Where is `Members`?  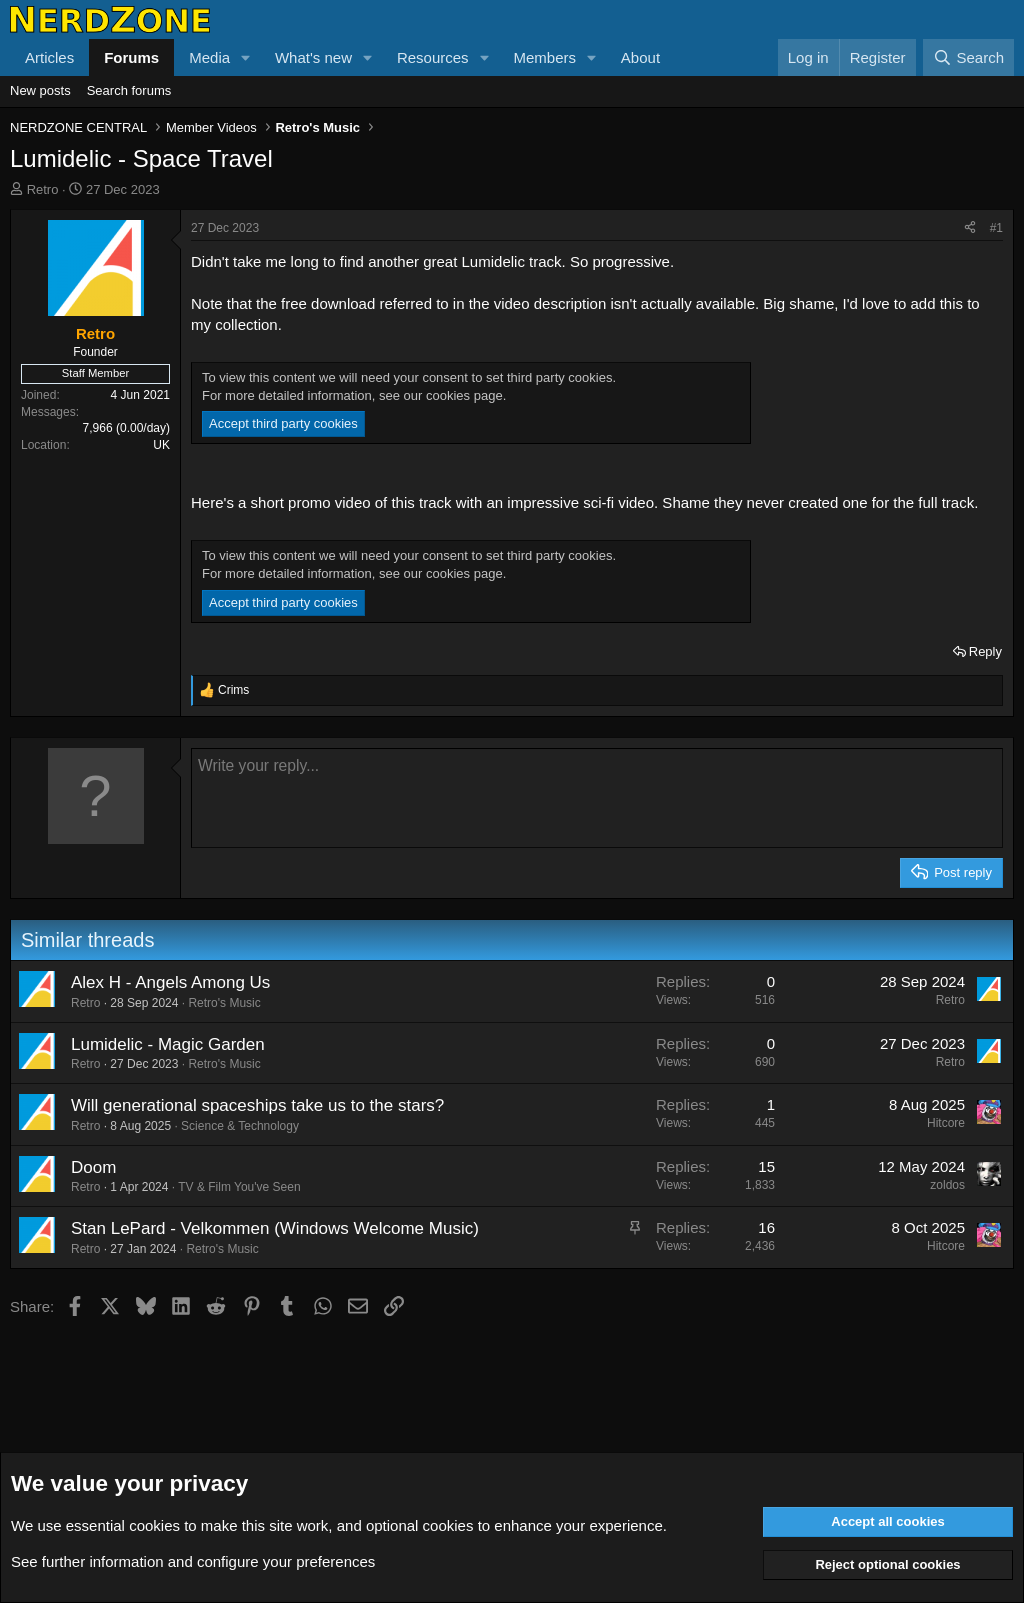 Members is located at coordinates (544, 57).